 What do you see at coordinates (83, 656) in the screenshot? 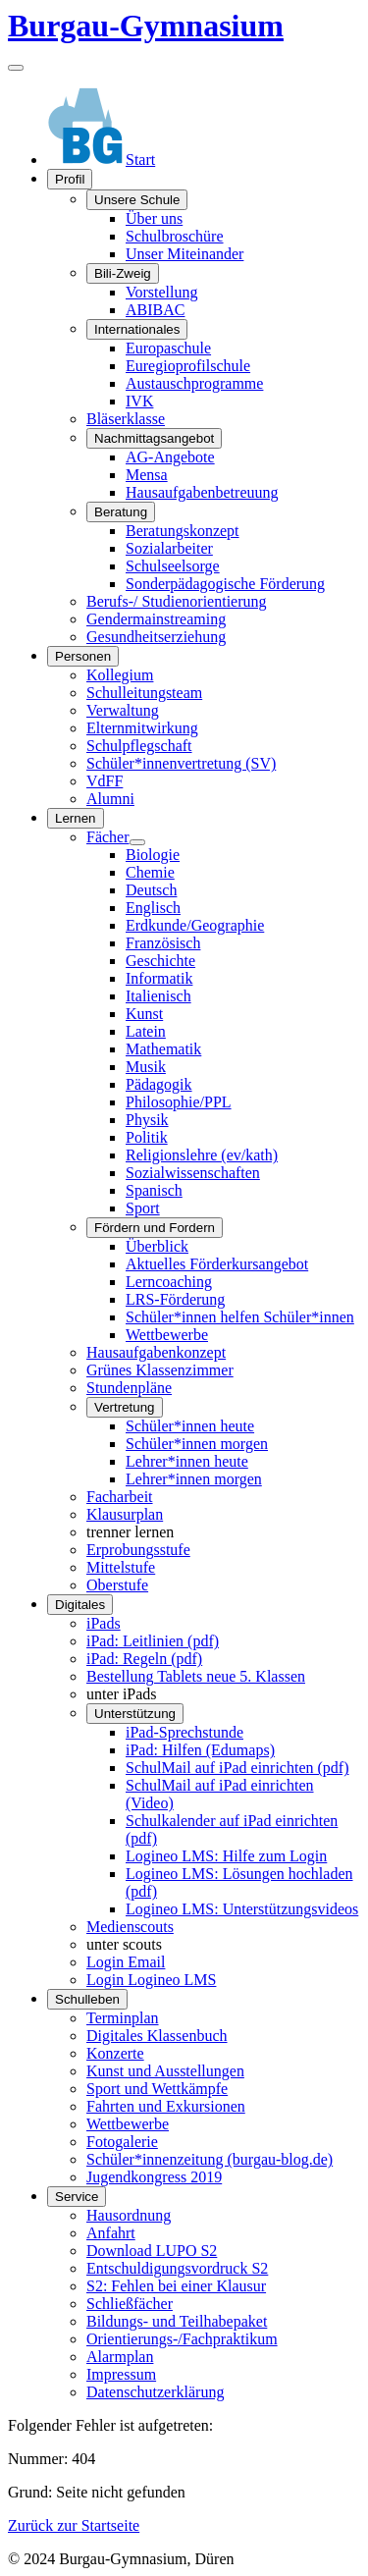
I see `Personen` at bounding box center [83, 656].